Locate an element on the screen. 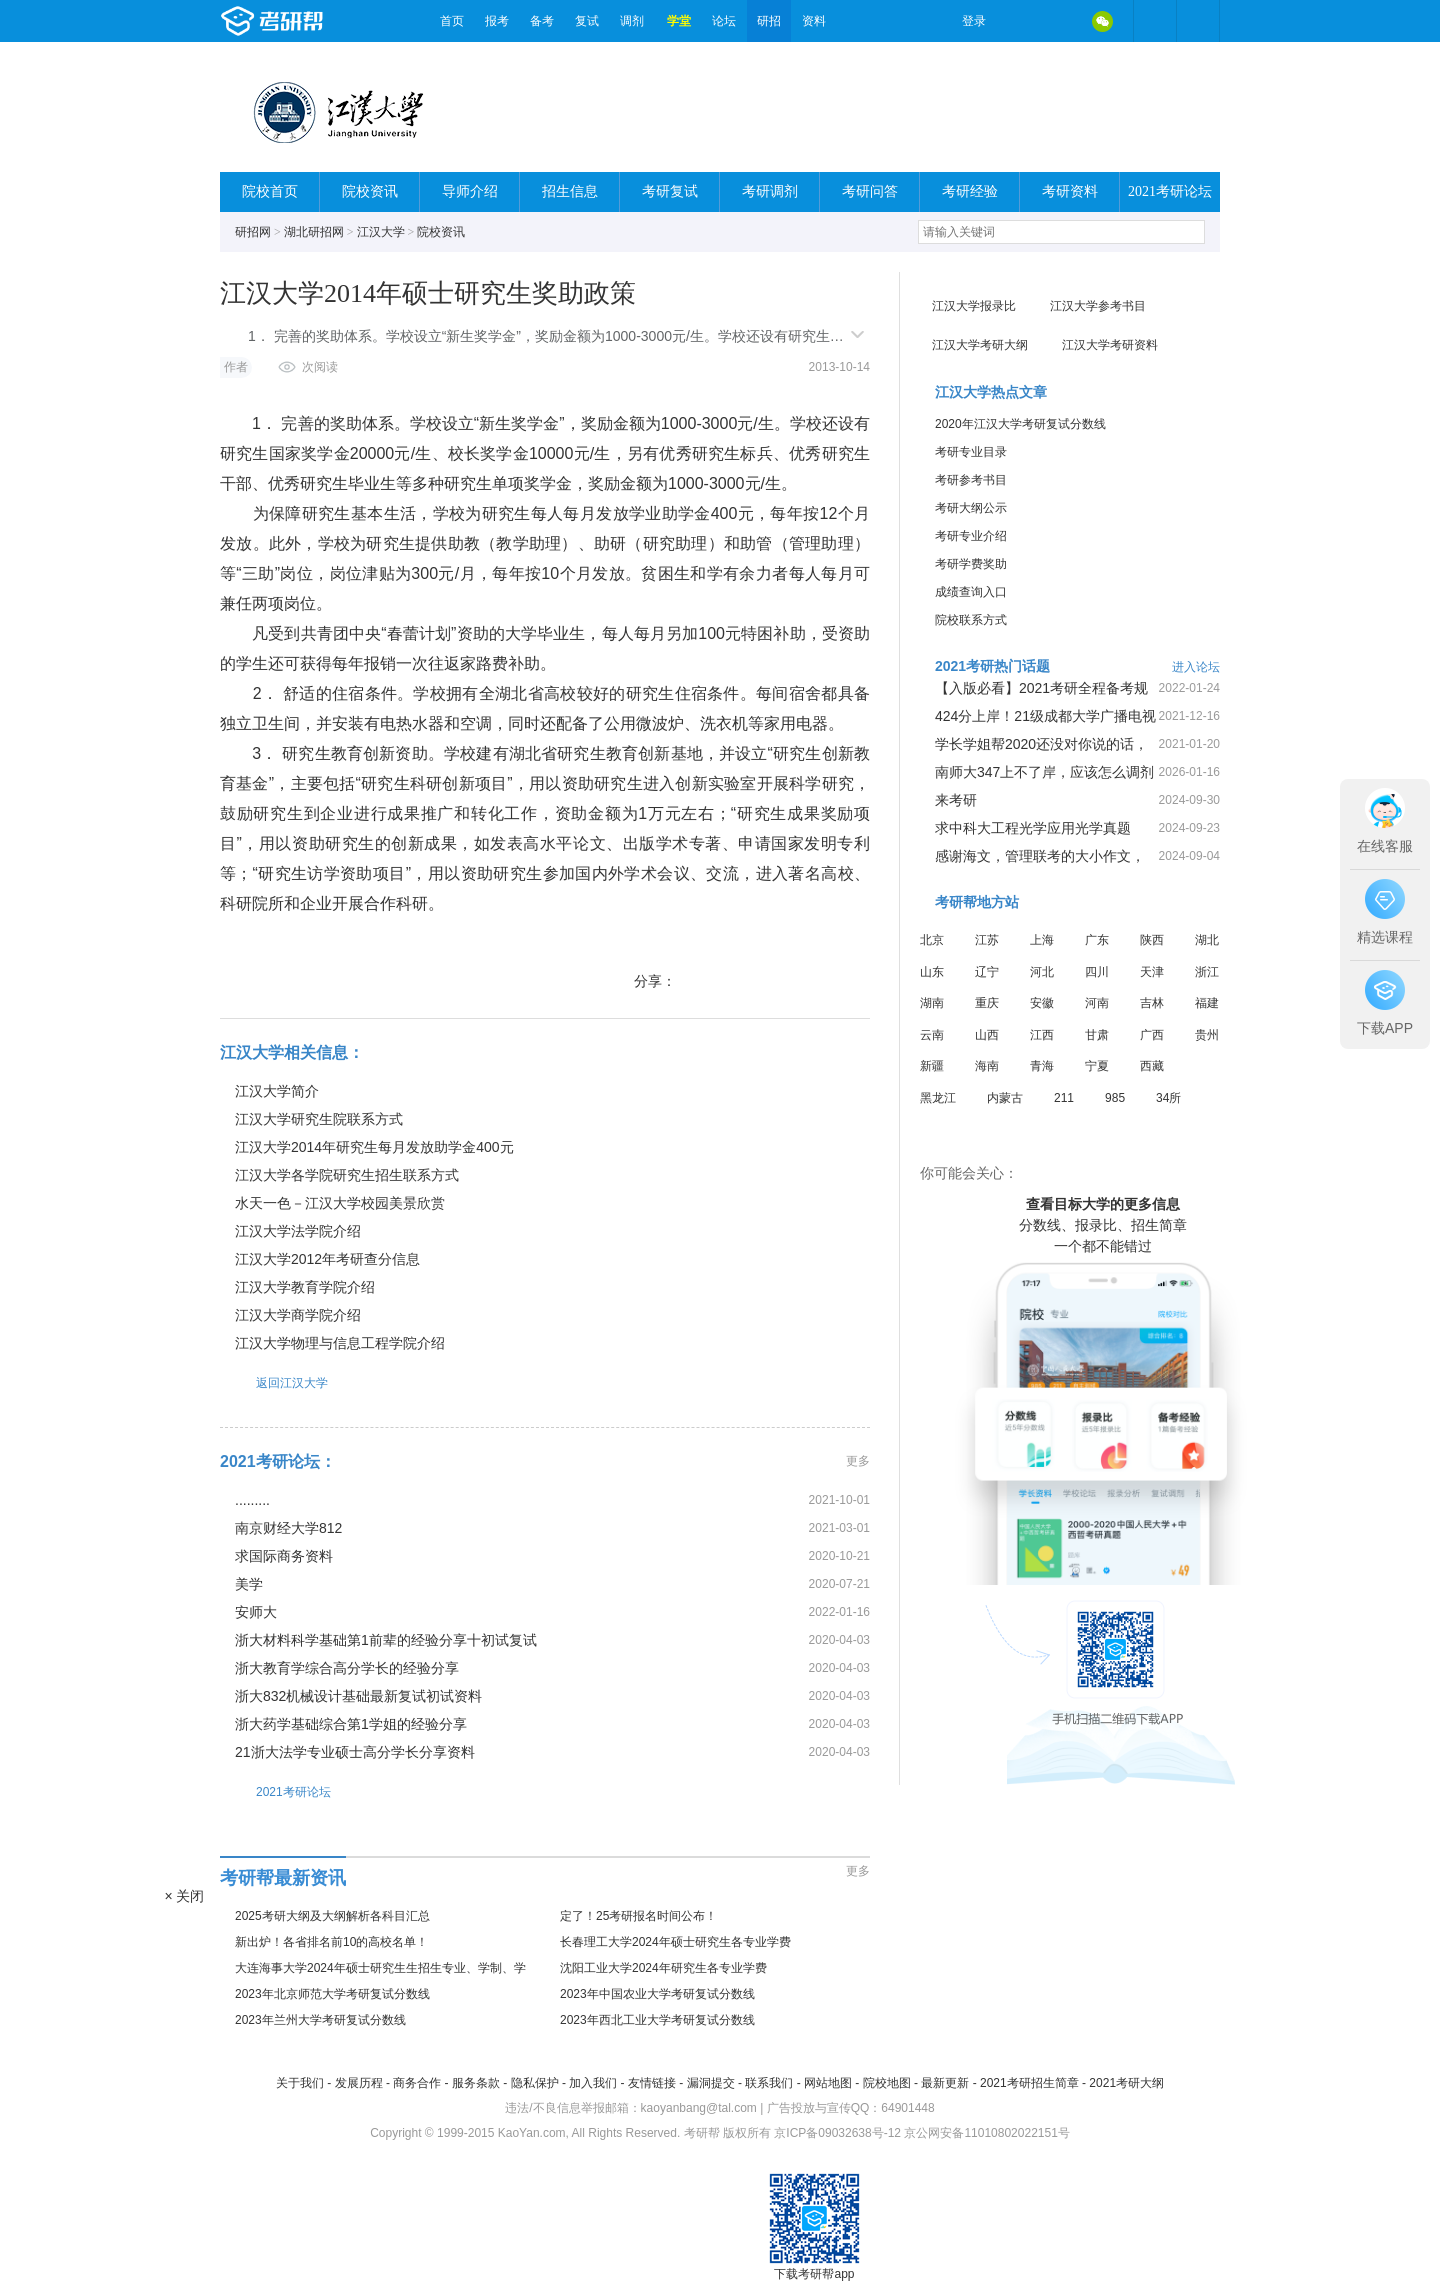 Image resolution: width=1440 pixels, height=2284 pixels. 商务合作 is located at coordinates (417, 2083).